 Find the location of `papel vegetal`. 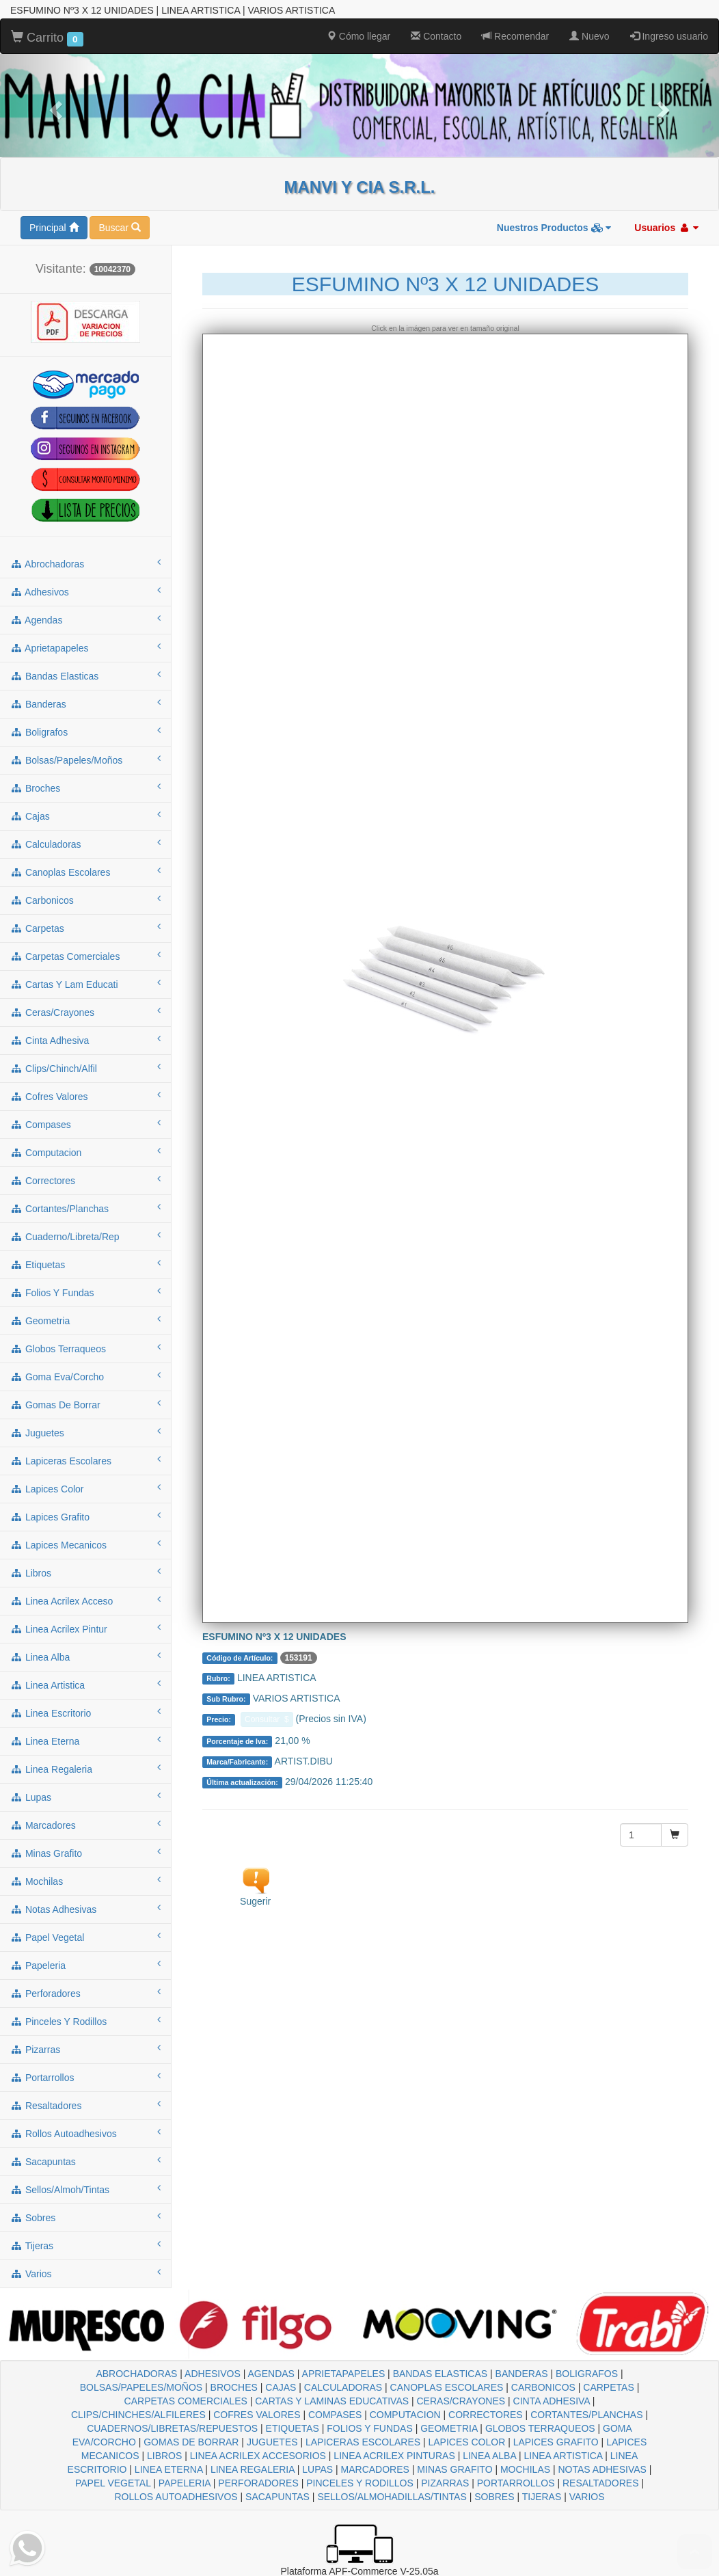

papel vegetal is located at coordinates (85, 1937).